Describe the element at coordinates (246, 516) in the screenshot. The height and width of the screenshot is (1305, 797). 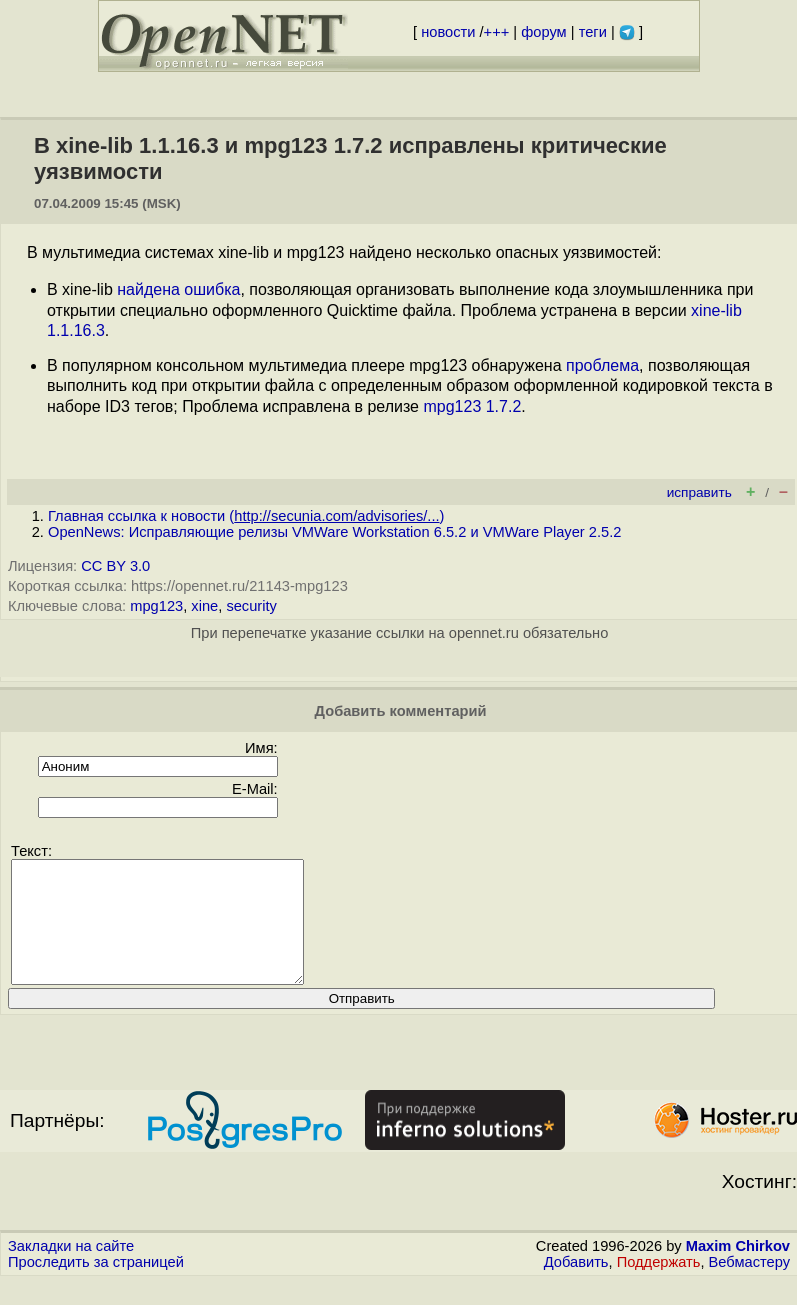
I see `Главная ссылка к новости ()` at that location.